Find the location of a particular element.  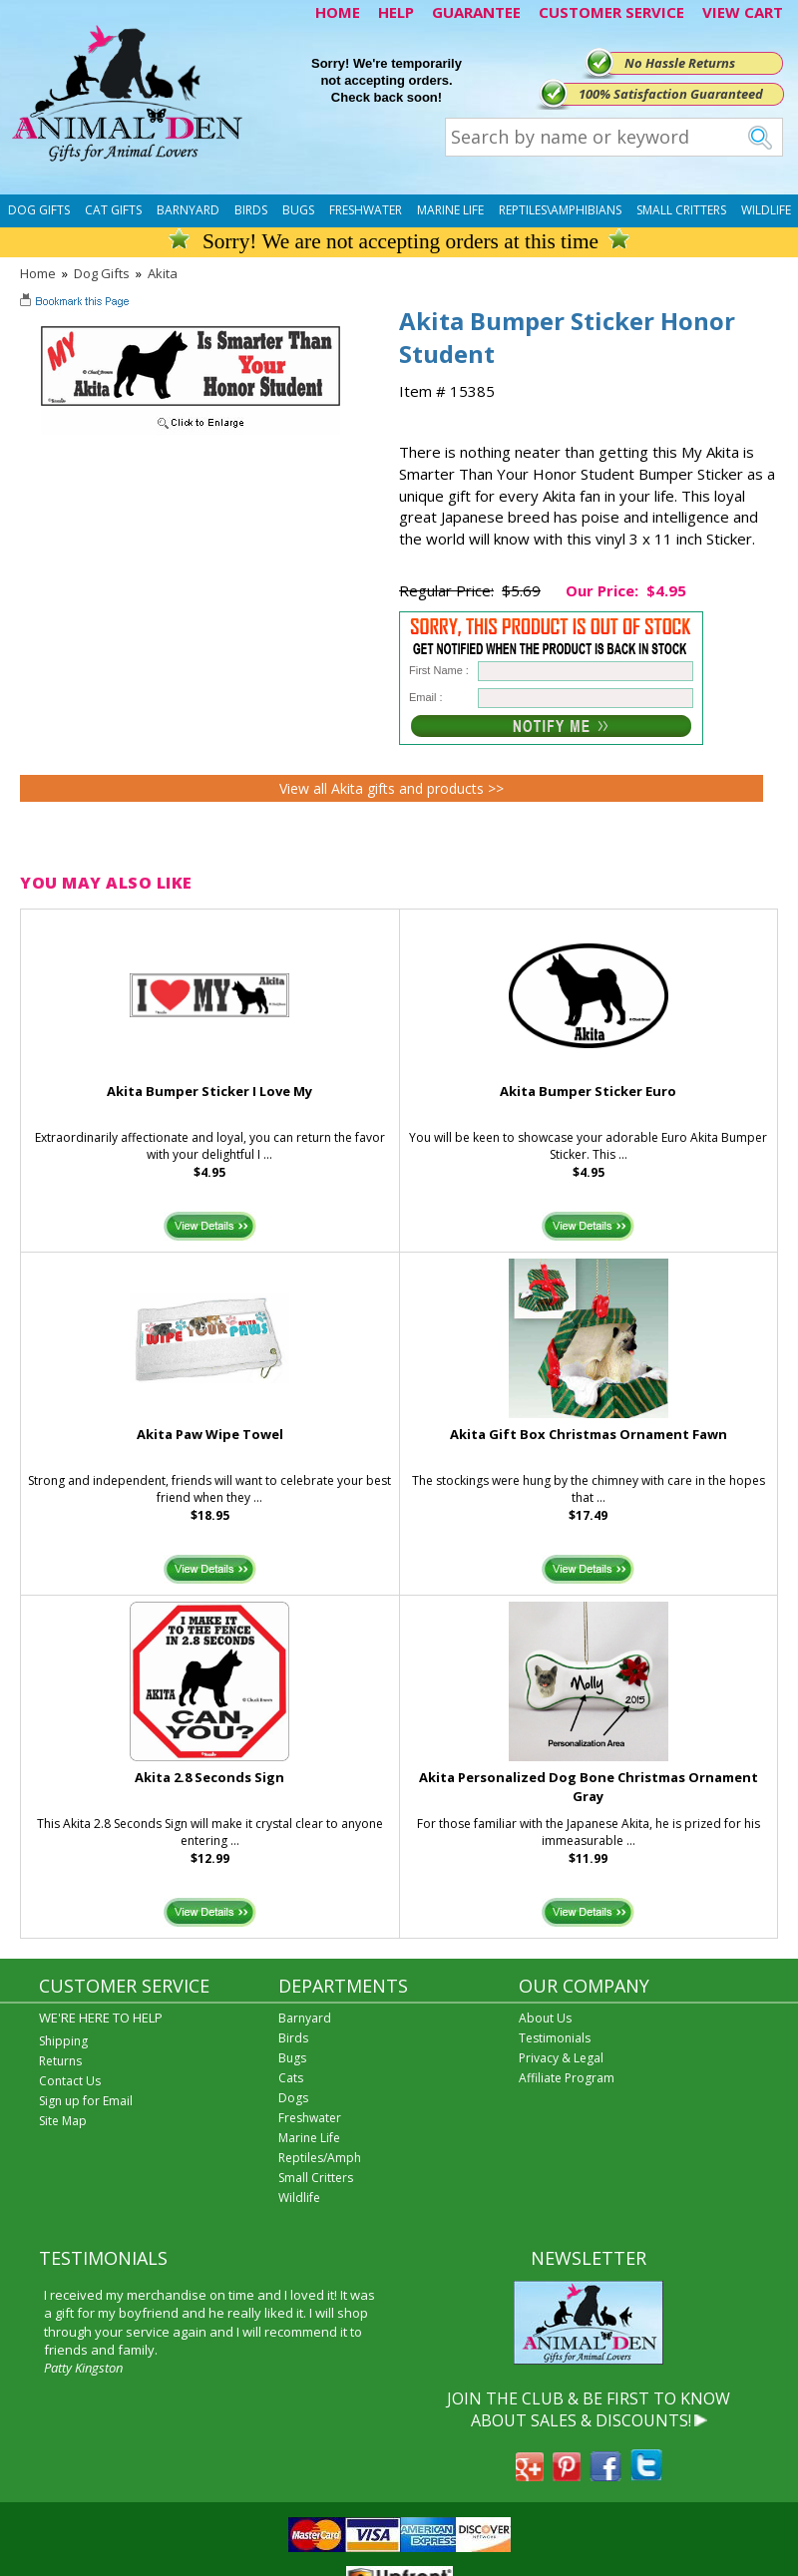

Returns is located at coordinates (60, 2060).